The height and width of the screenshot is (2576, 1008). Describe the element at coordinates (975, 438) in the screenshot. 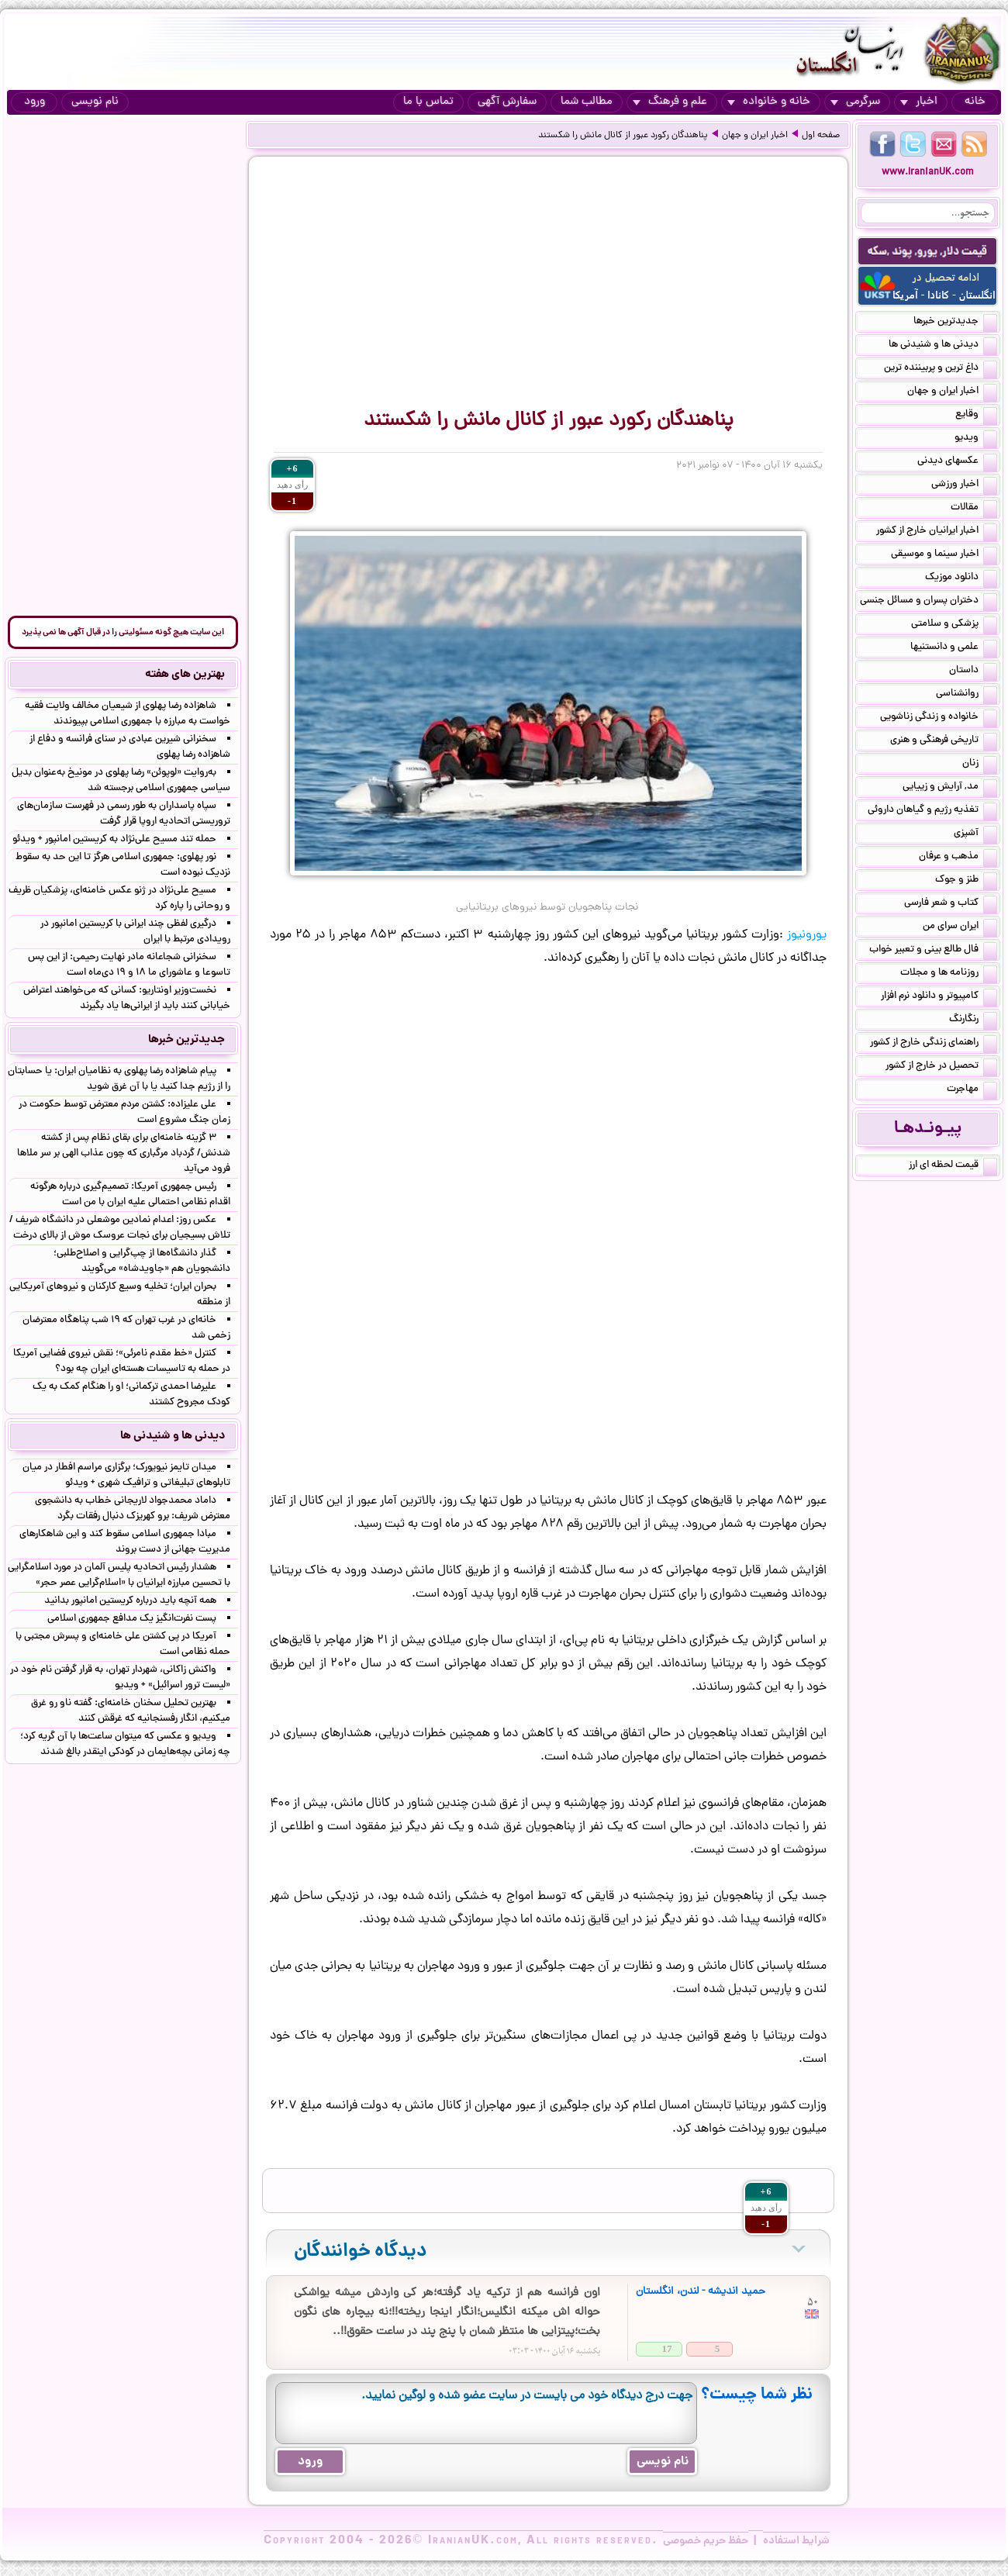

I see `ویدیو` at that location.